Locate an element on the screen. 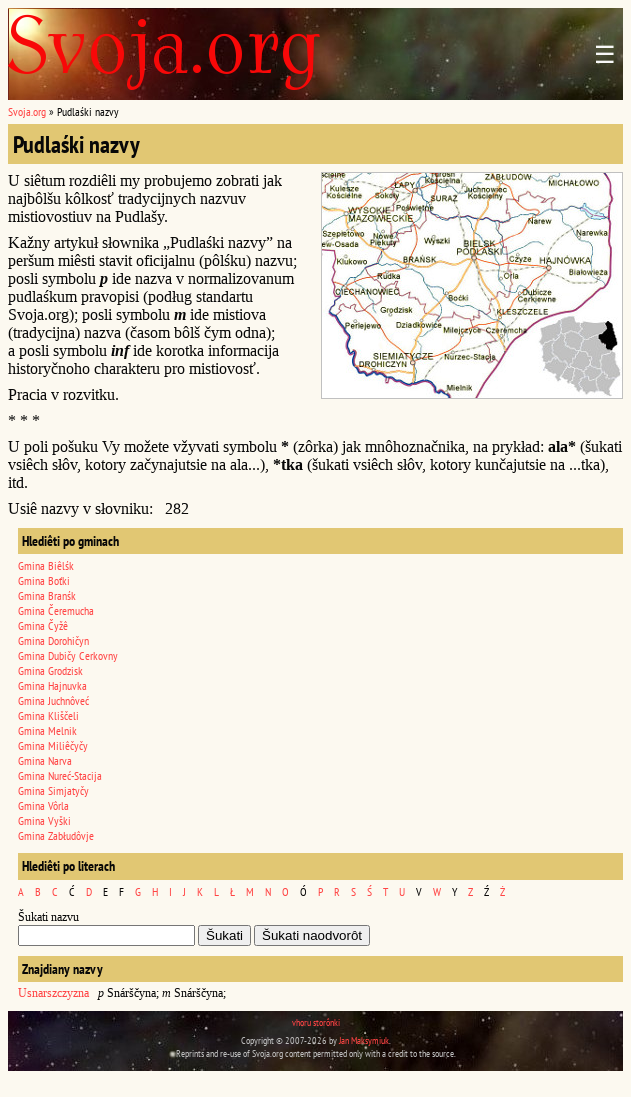 Image resolution: width=631 pixels, height=1097 pixels. Gmina Narva is located at coordinates (45, 760).